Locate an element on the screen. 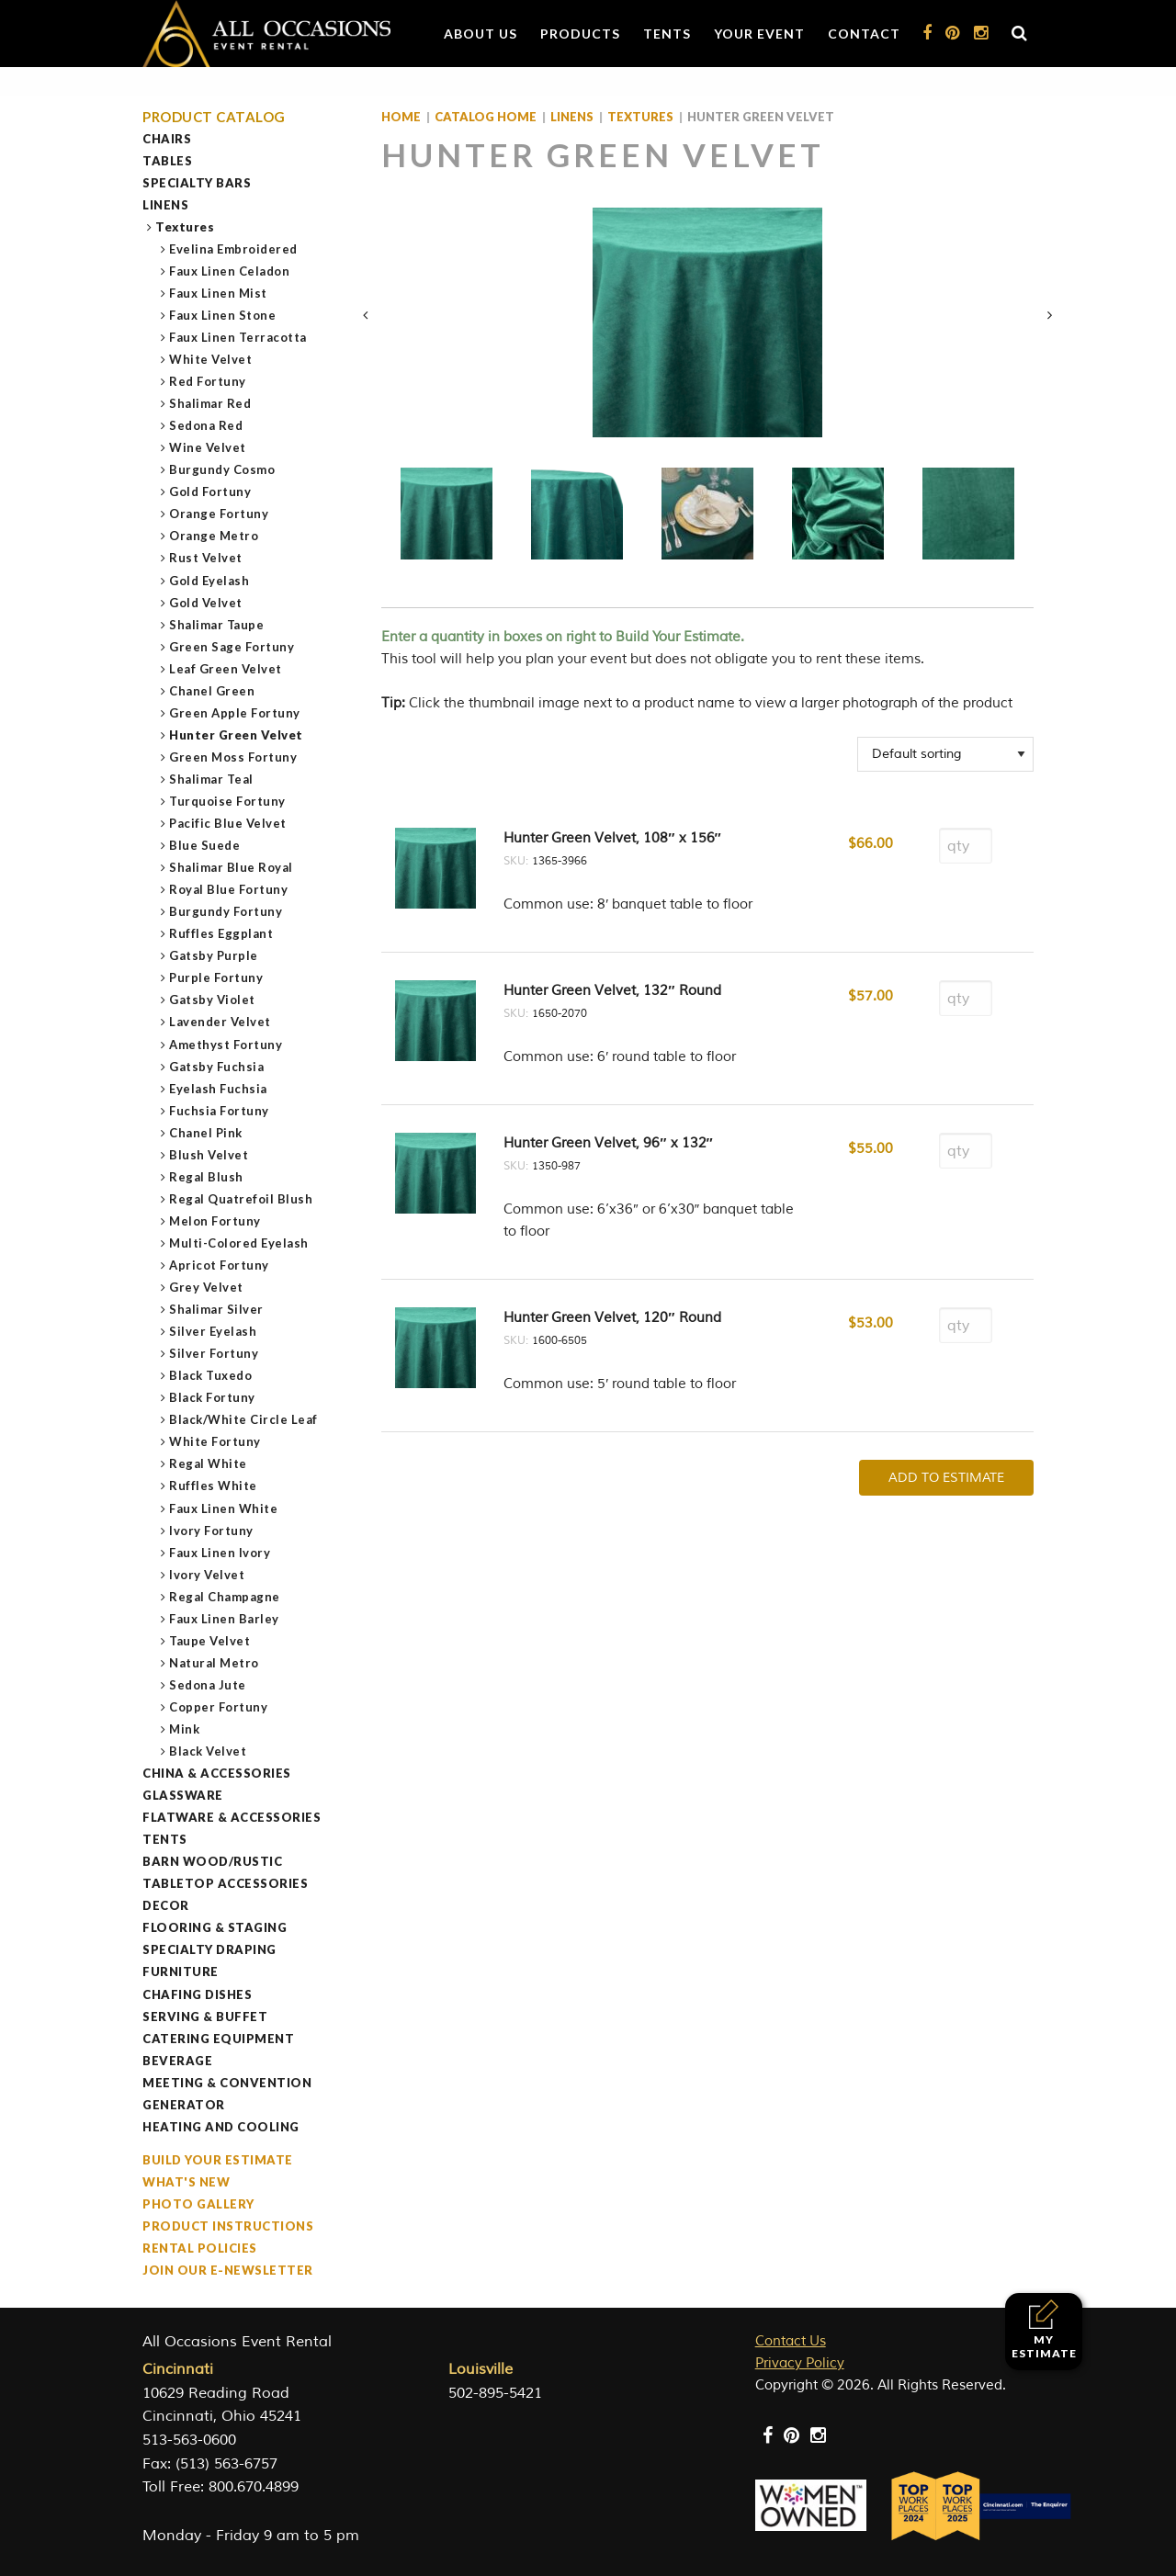 This screenshot has height=2576, width=1176. What's New is located at coordinates (186, 2182).